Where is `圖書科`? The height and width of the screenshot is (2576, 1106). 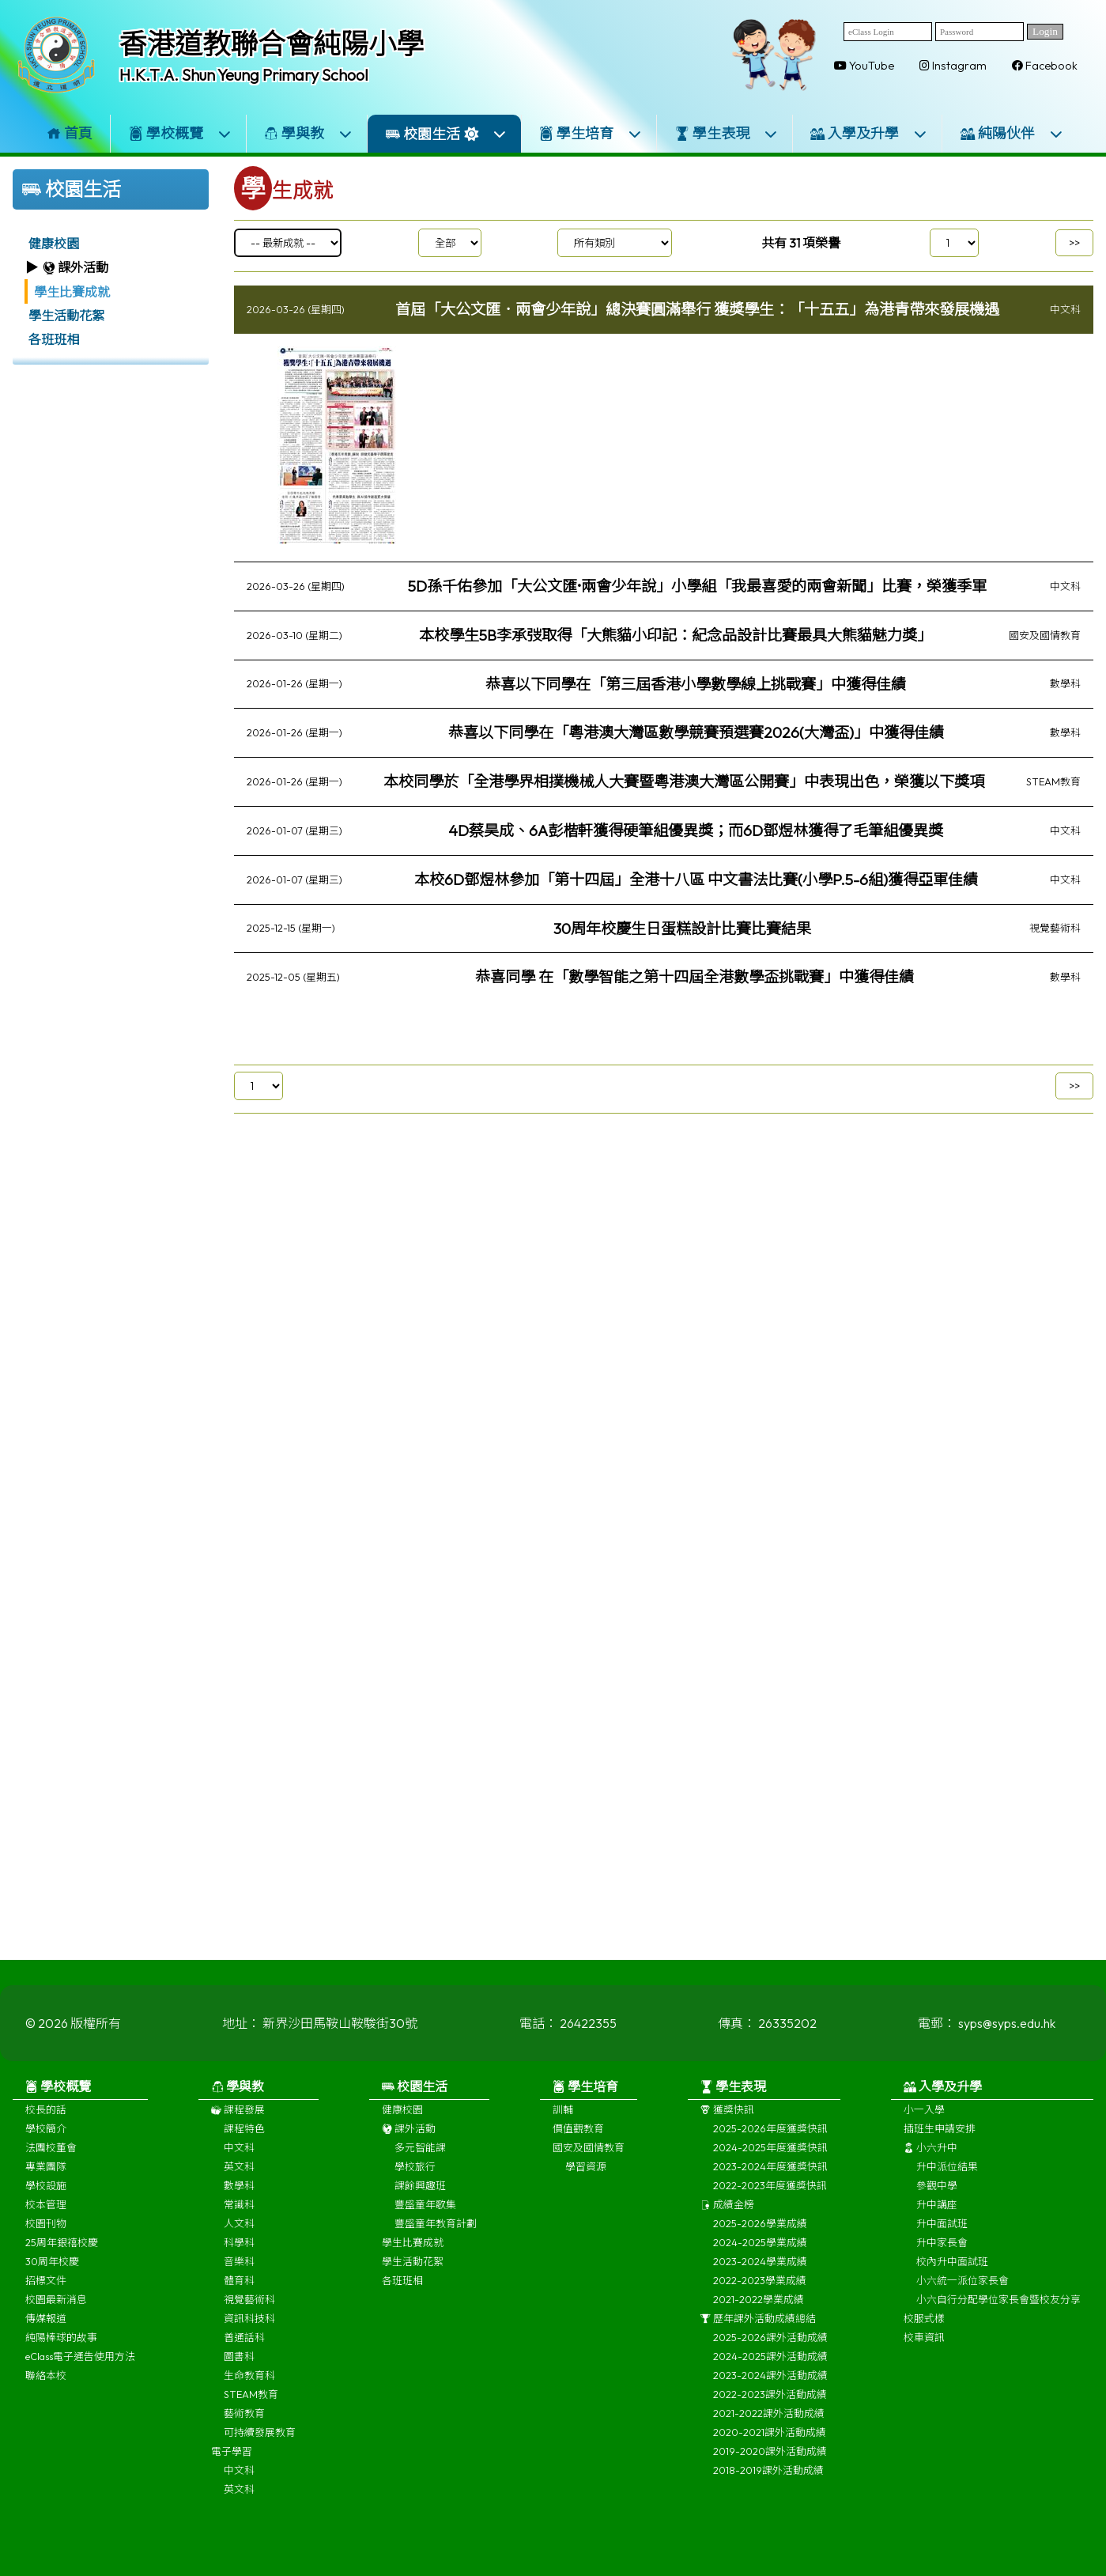
圖書科 is located at coordinates (239, 2368).